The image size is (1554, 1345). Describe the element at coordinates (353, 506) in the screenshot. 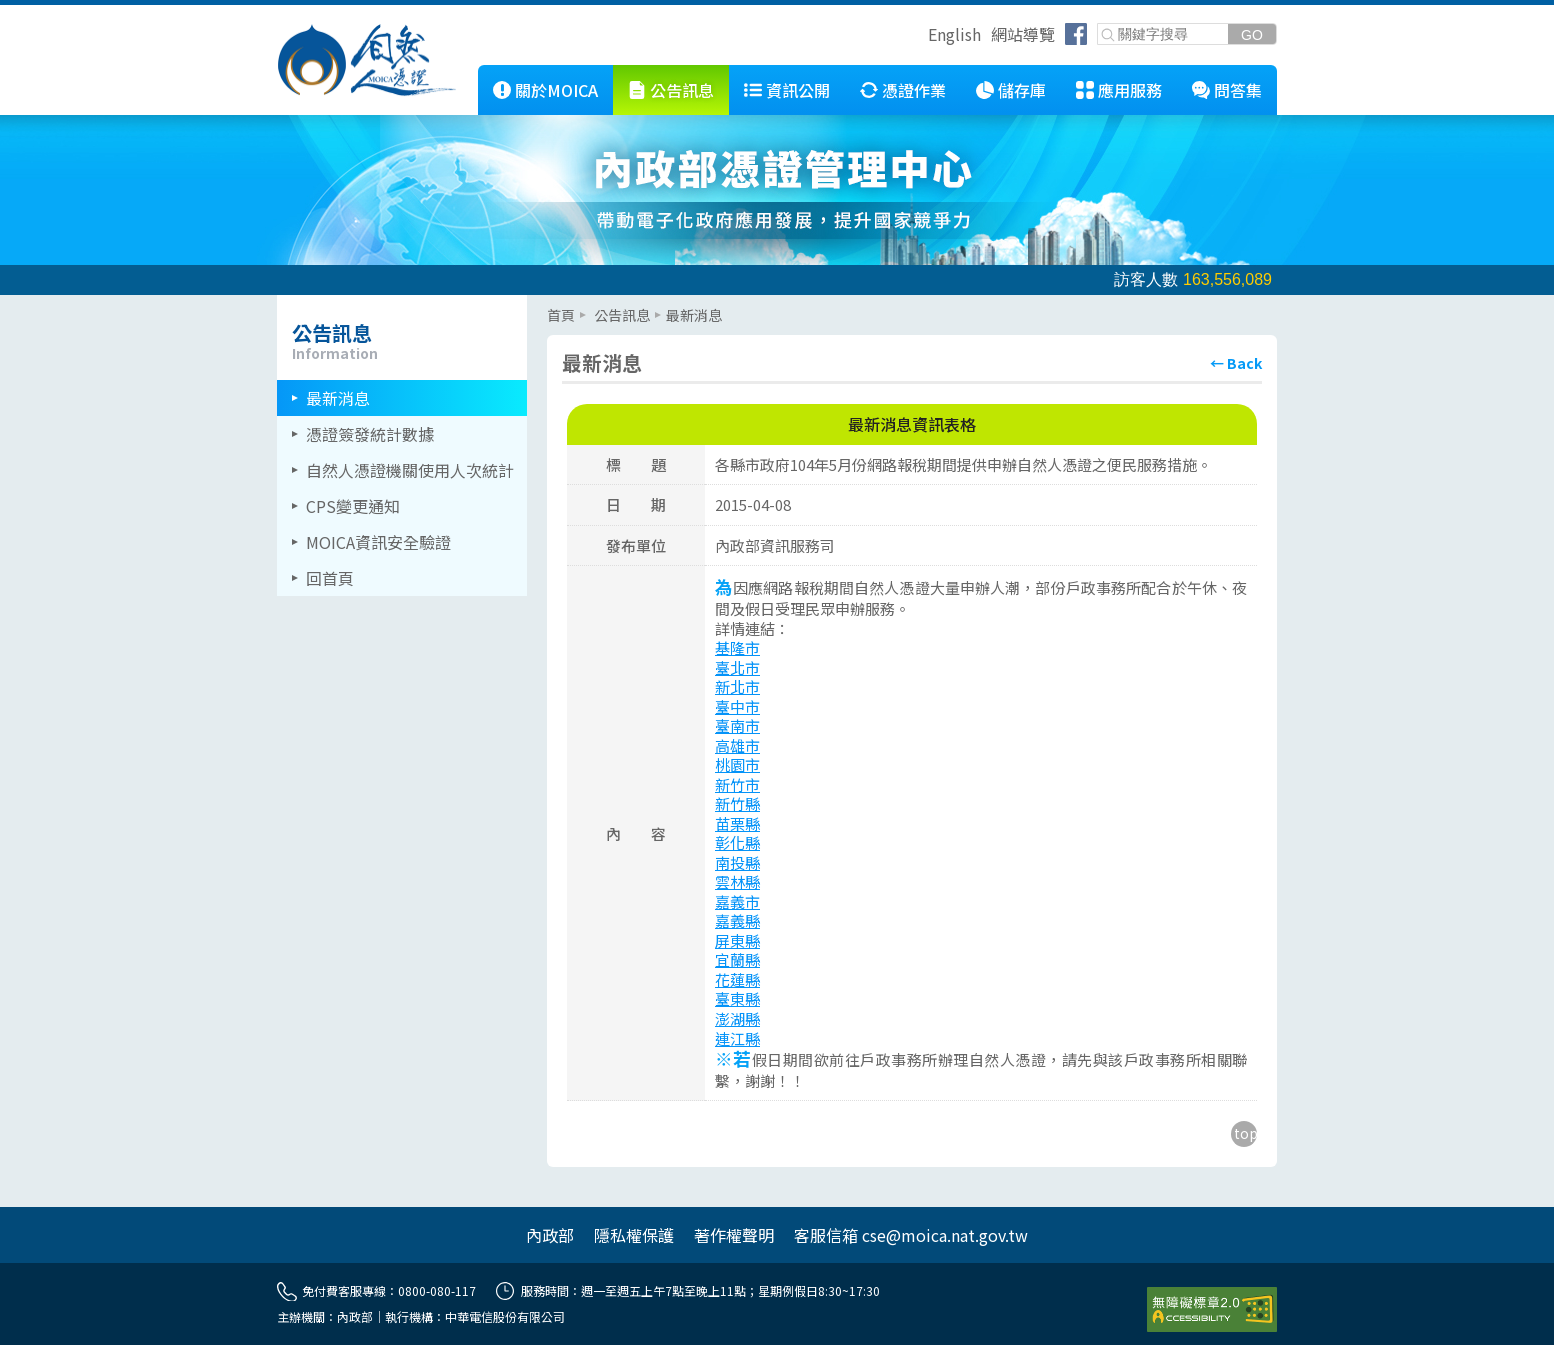

I see `CPS變更通知` at that location.